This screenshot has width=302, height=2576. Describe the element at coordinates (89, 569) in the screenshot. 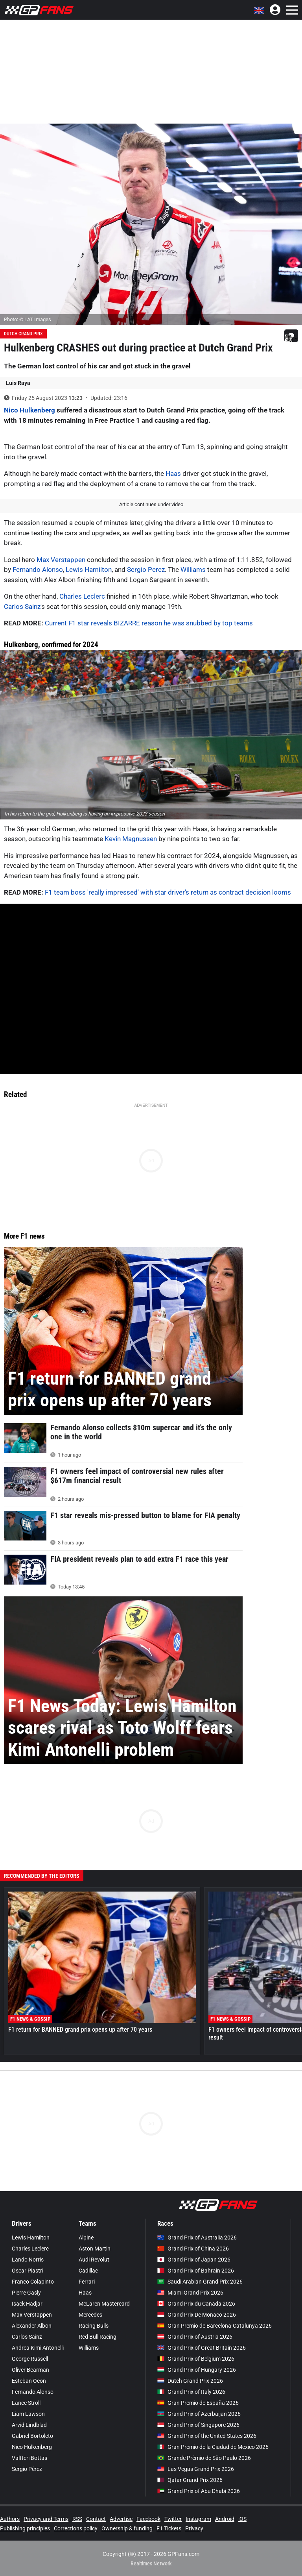

I see `Lewis Hamilton` at that location.